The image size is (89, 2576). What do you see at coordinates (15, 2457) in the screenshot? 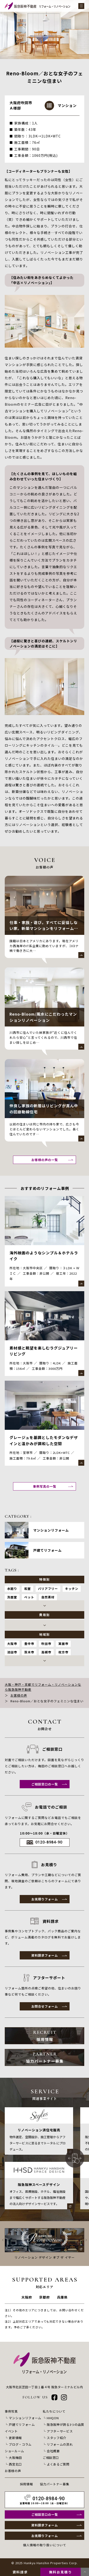
I see `大阪梅田` at bounding box center [15, 2457].